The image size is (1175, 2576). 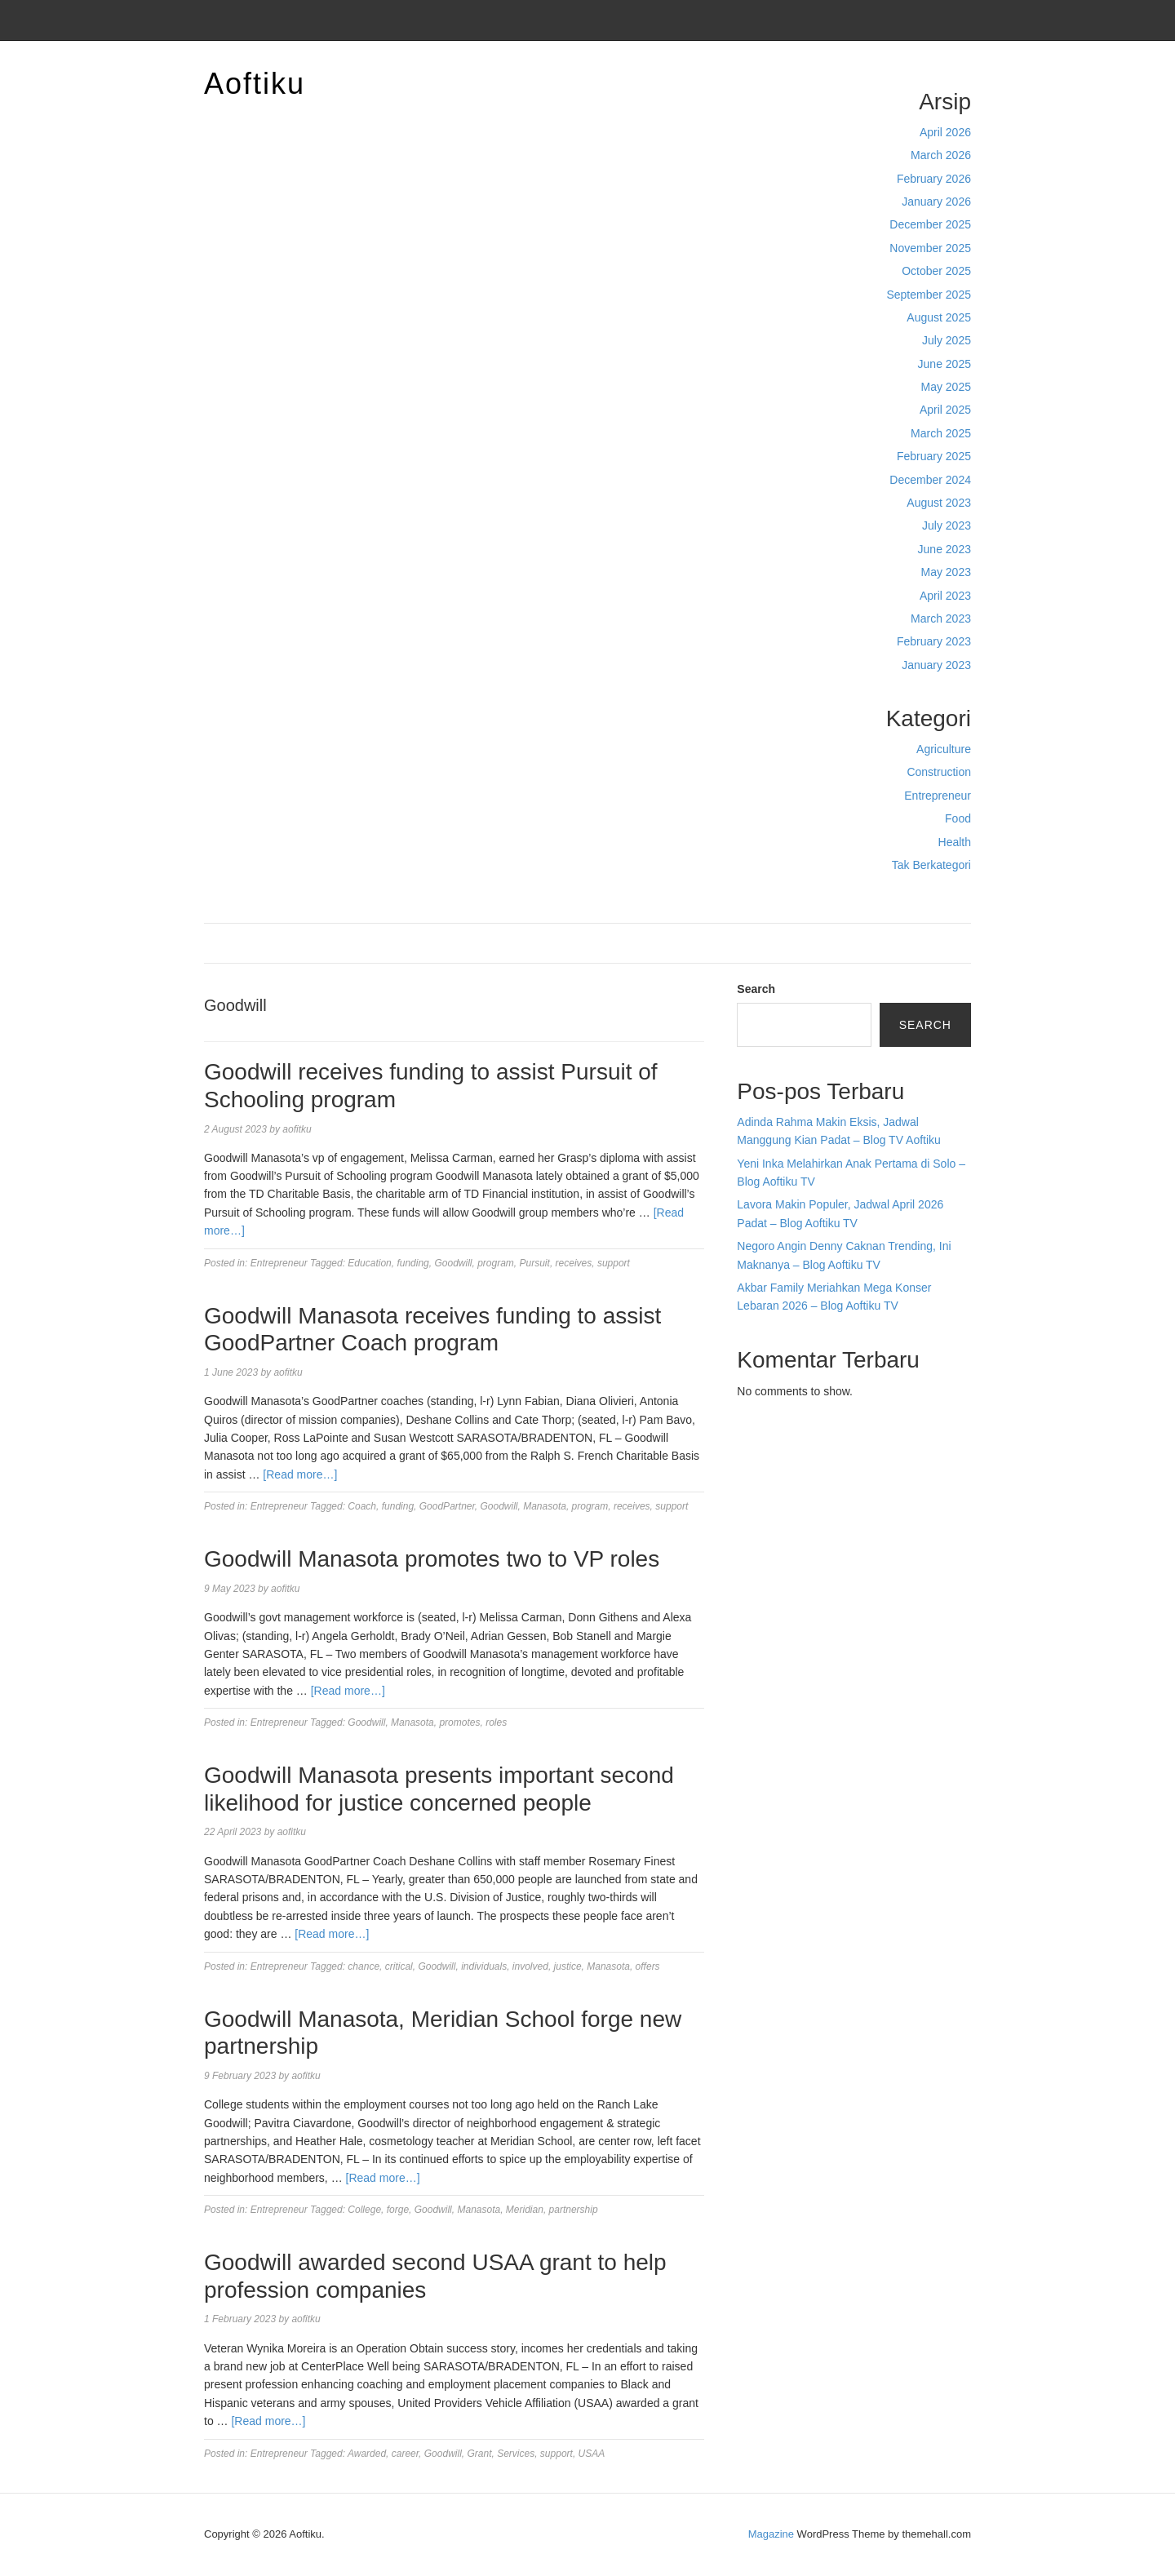 I want to click on USAA, so click(x=592, y=2453).